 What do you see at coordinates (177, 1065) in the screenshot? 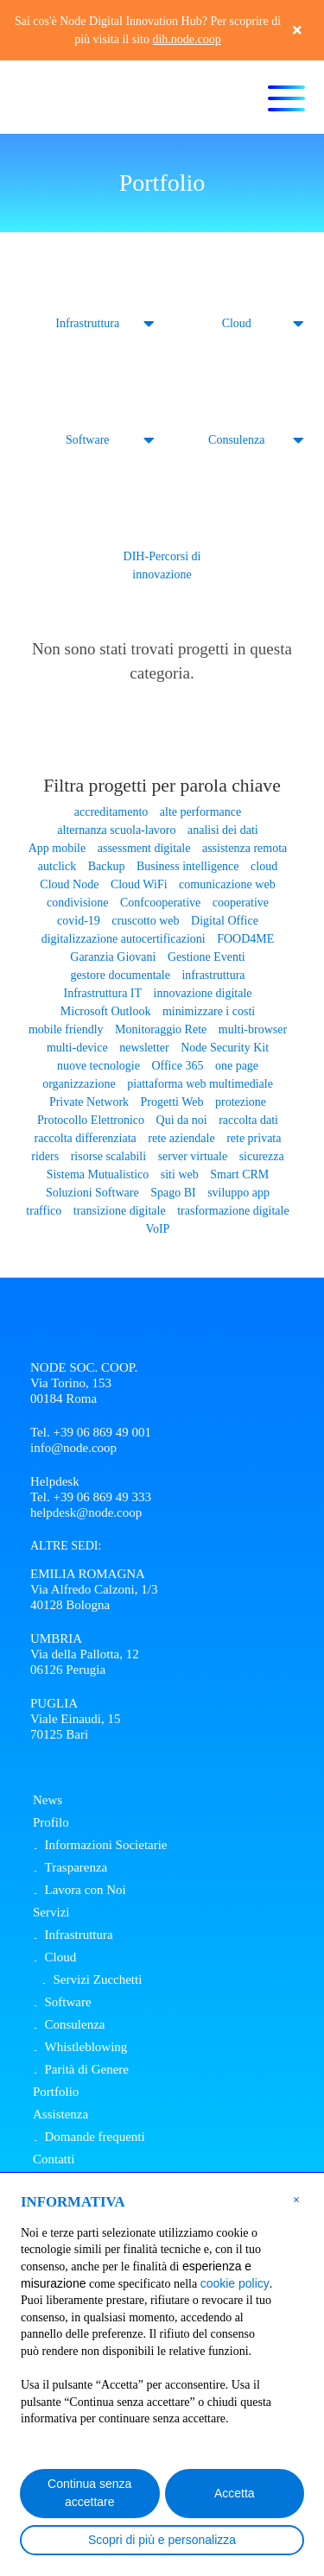
I see `Office 365` at bounding box center [177, 1065].